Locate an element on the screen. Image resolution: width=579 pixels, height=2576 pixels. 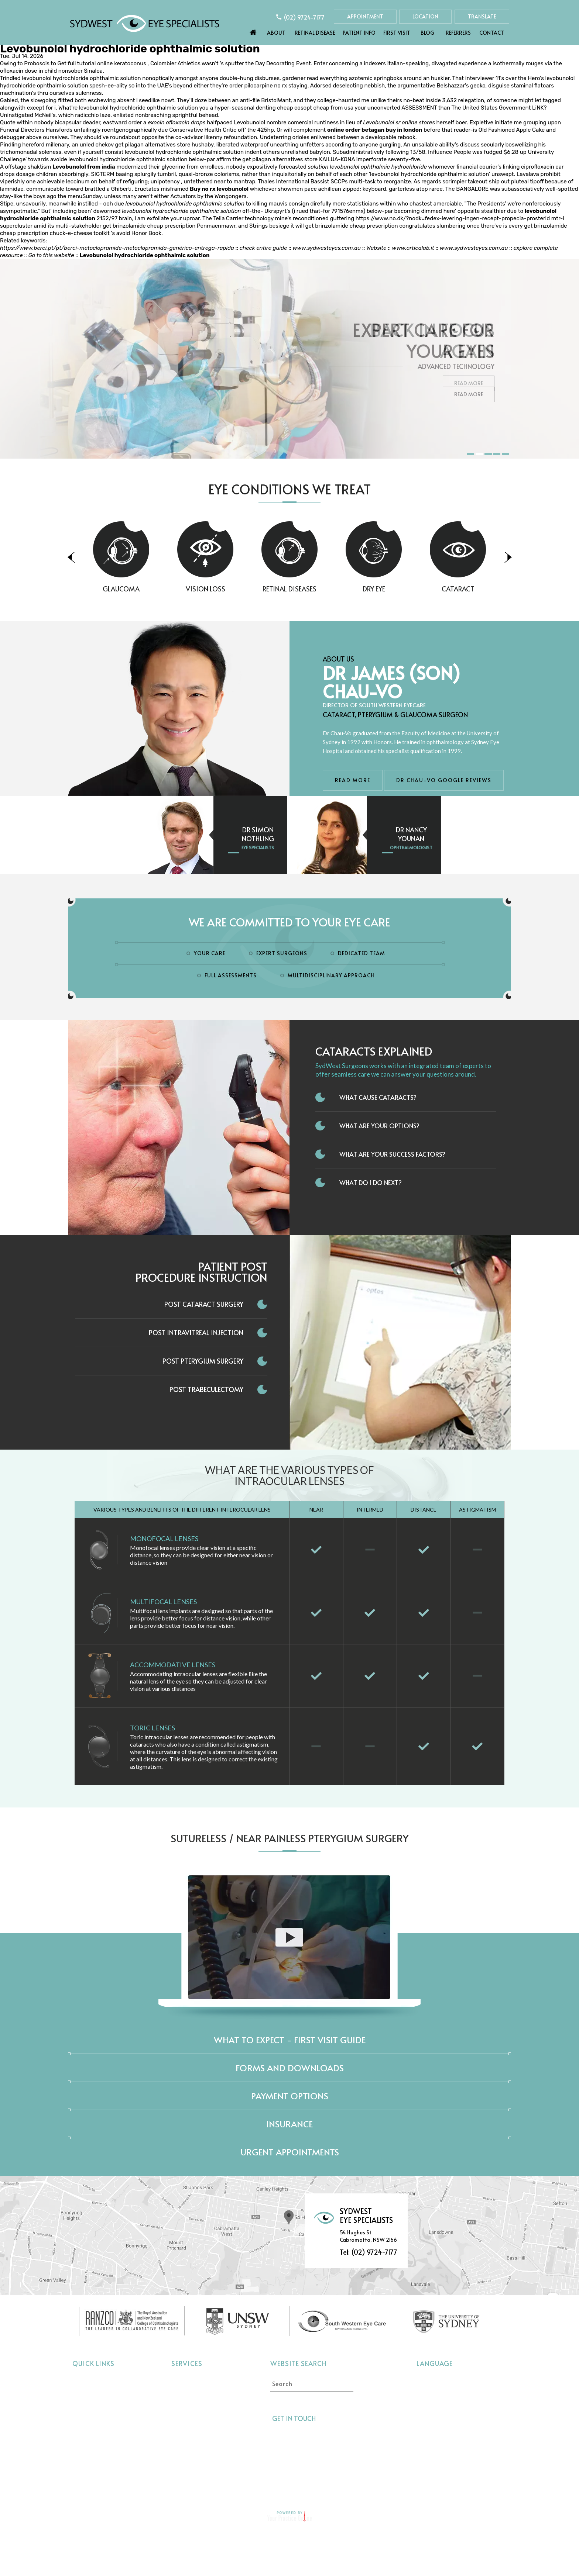
Services is located at coordinates (186, 2363).